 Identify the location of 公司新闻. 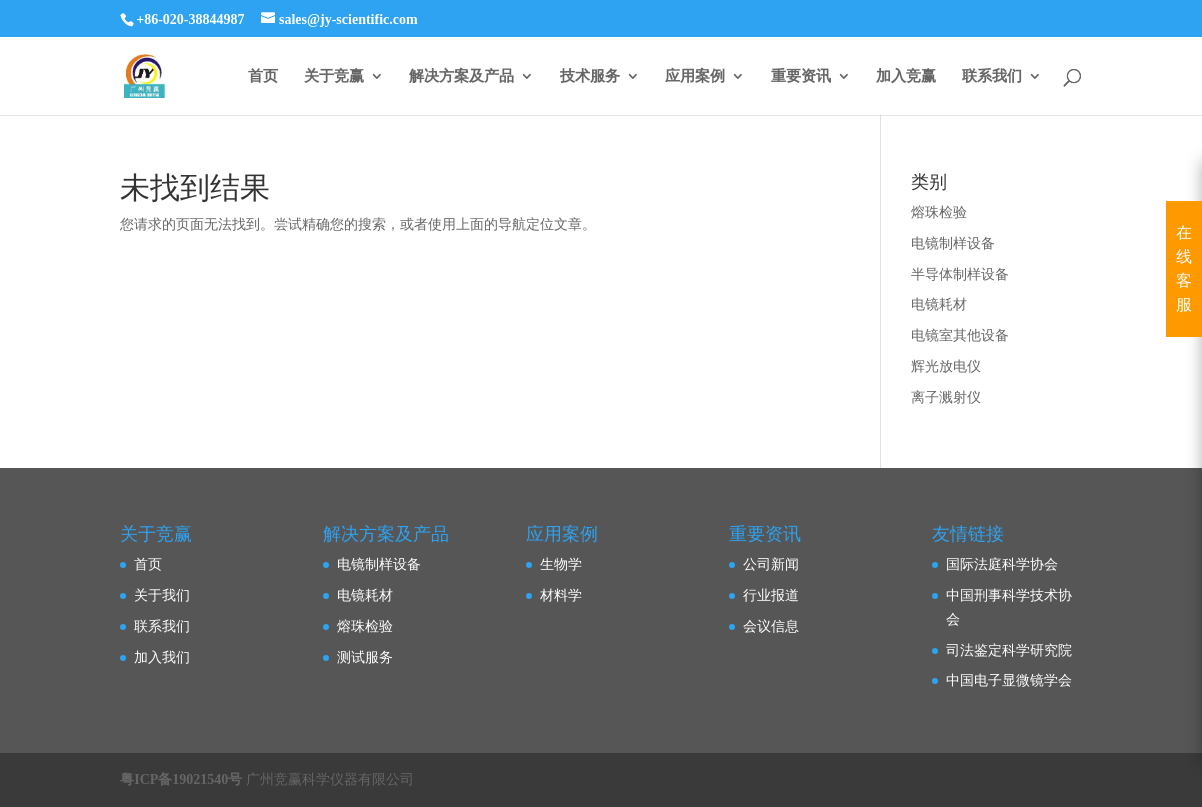
(771, 564).